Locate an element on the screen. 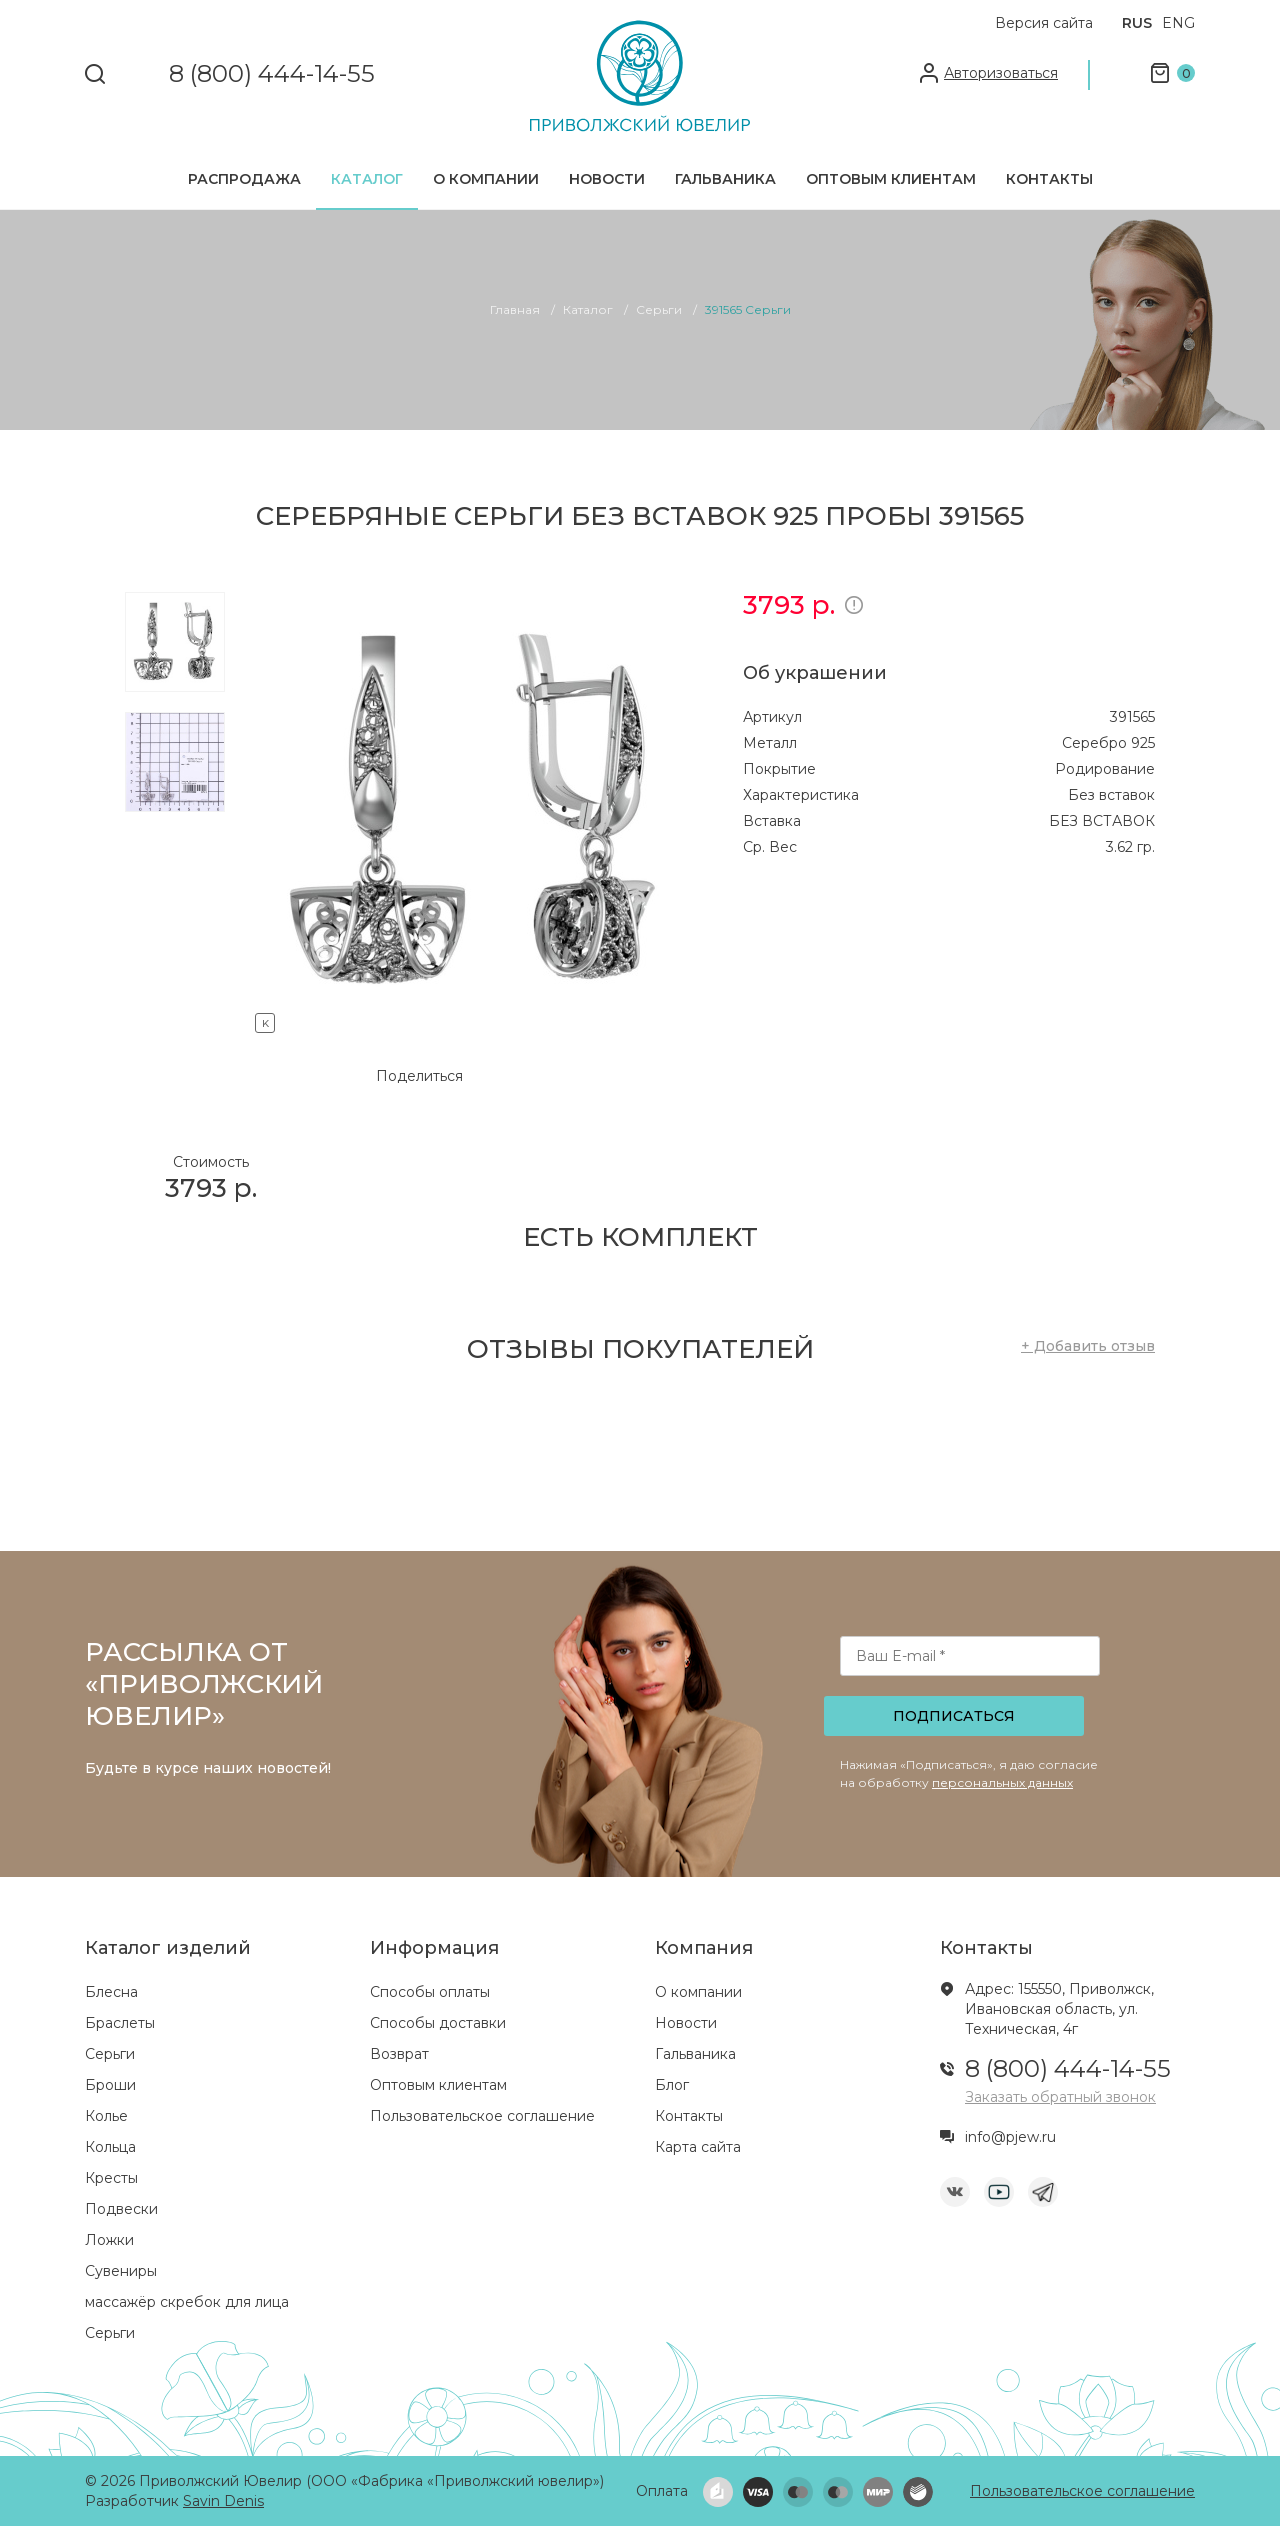 This screenshot has height=2526, width=1280. Карта сайта is located at coordinates (698, 2147).